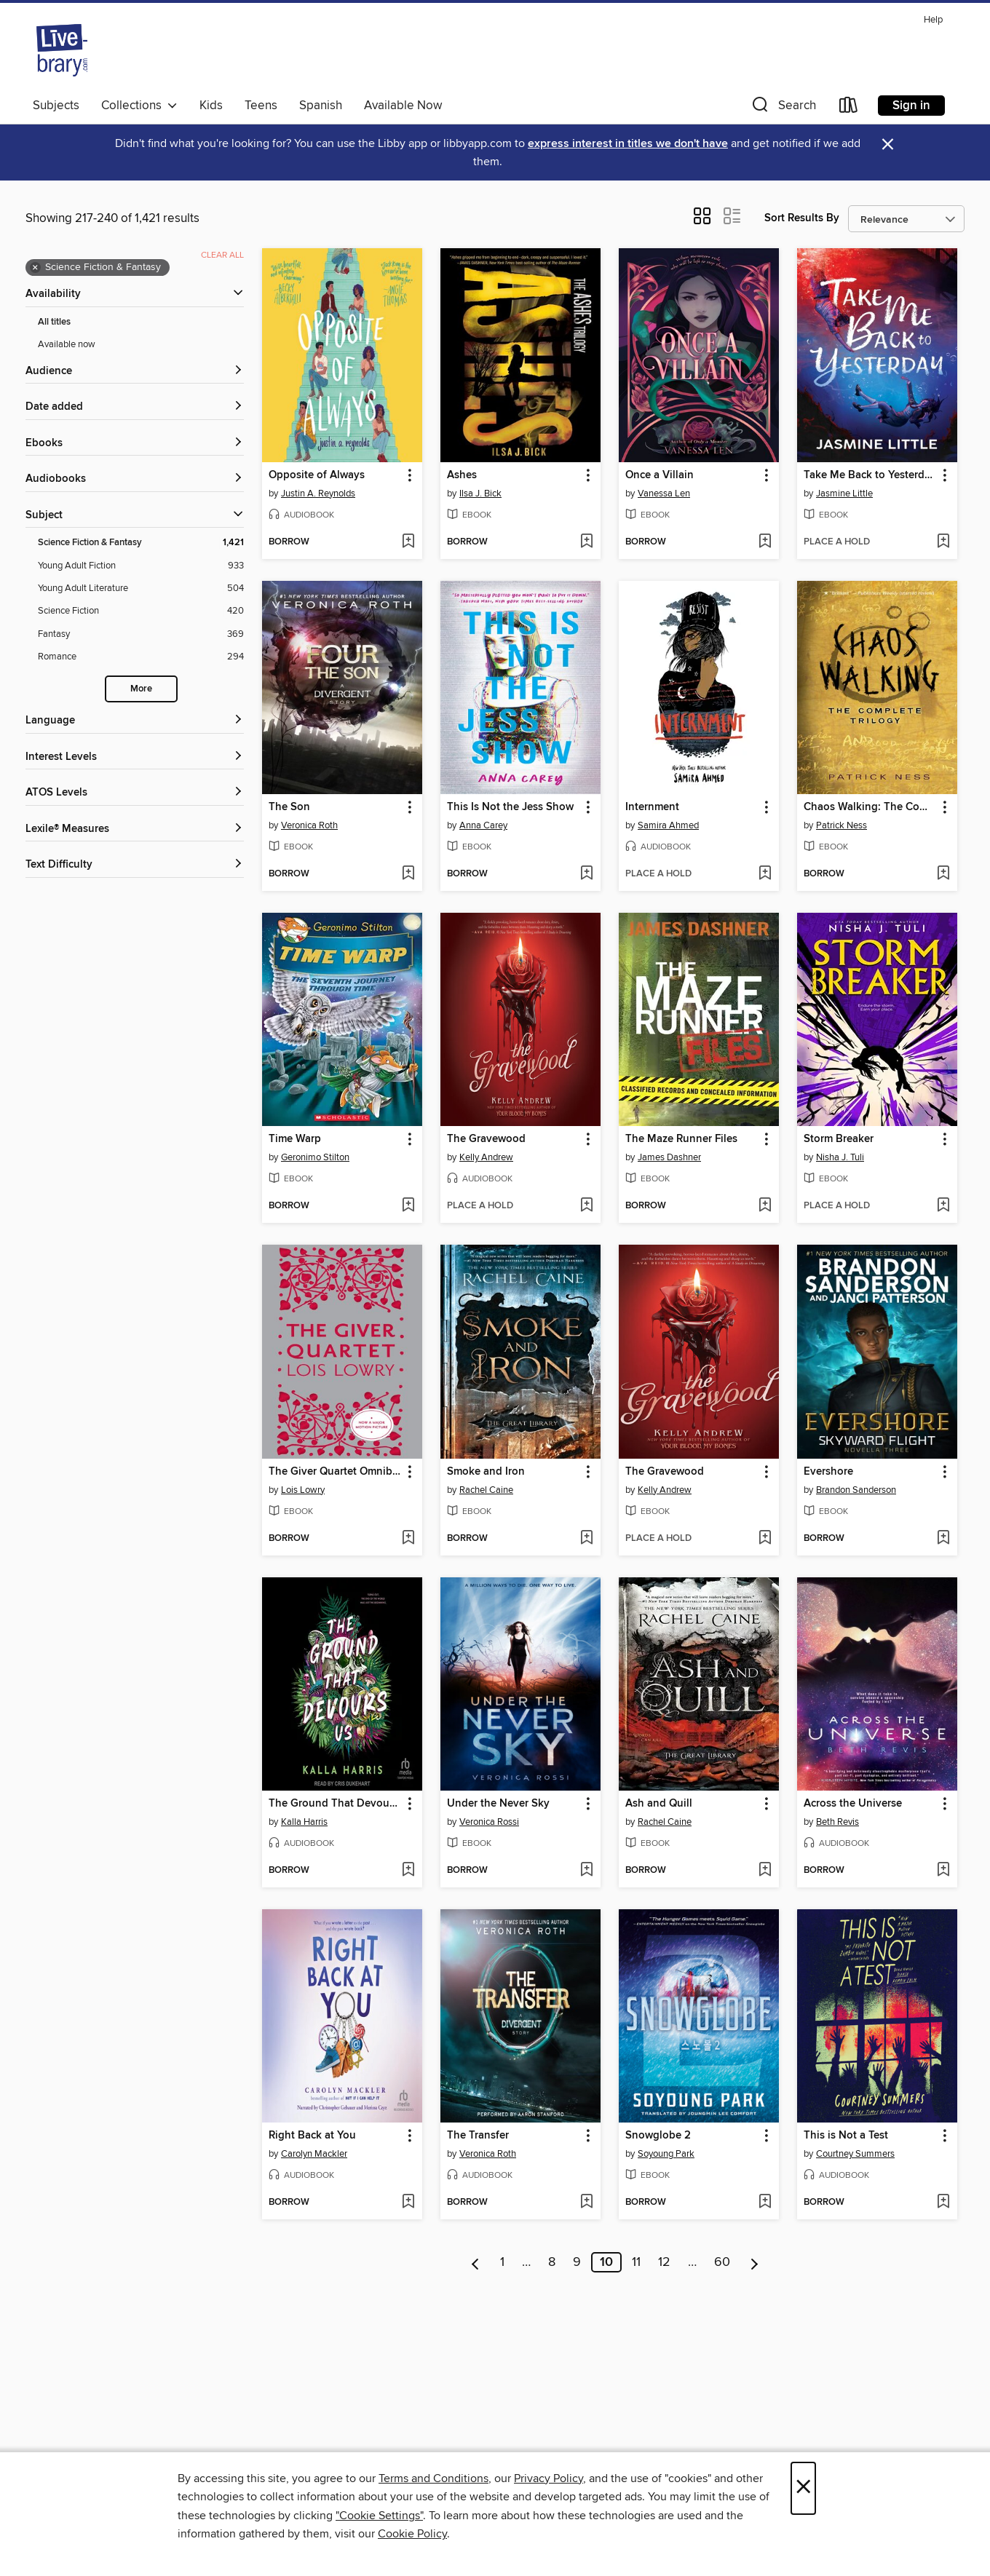 The width and height of the screenshot is (990, 2576). I want to click on [Add Evershore to wish list], so click(943, 1538).